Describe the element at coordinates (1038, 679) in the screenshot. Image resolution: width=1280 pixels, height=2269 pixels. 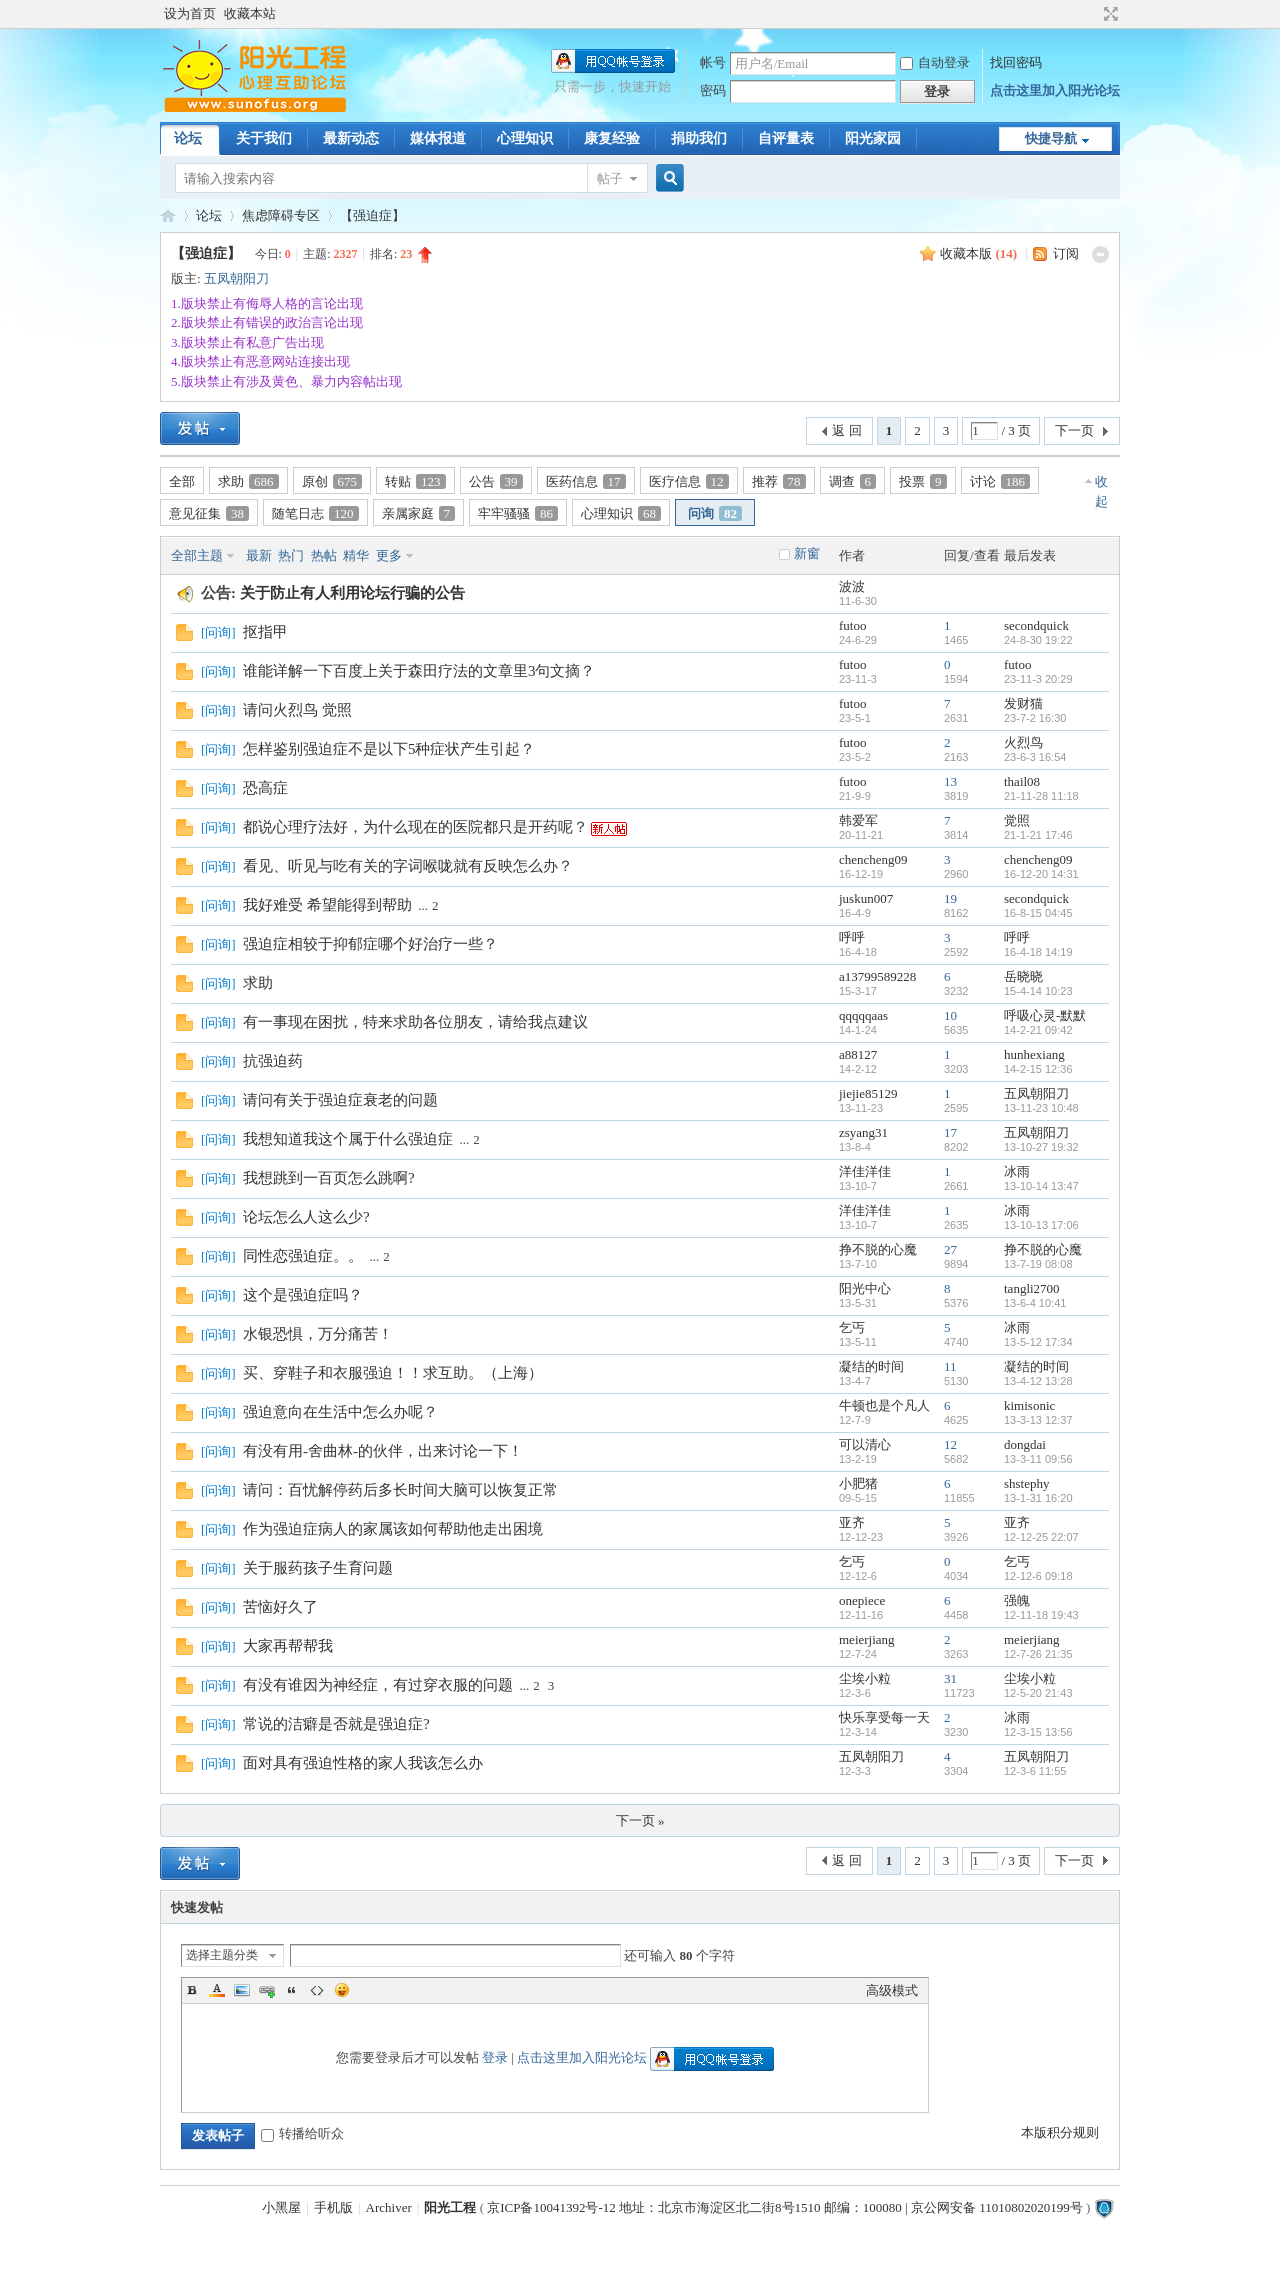
I see `23-11-3 20:29` at that location.